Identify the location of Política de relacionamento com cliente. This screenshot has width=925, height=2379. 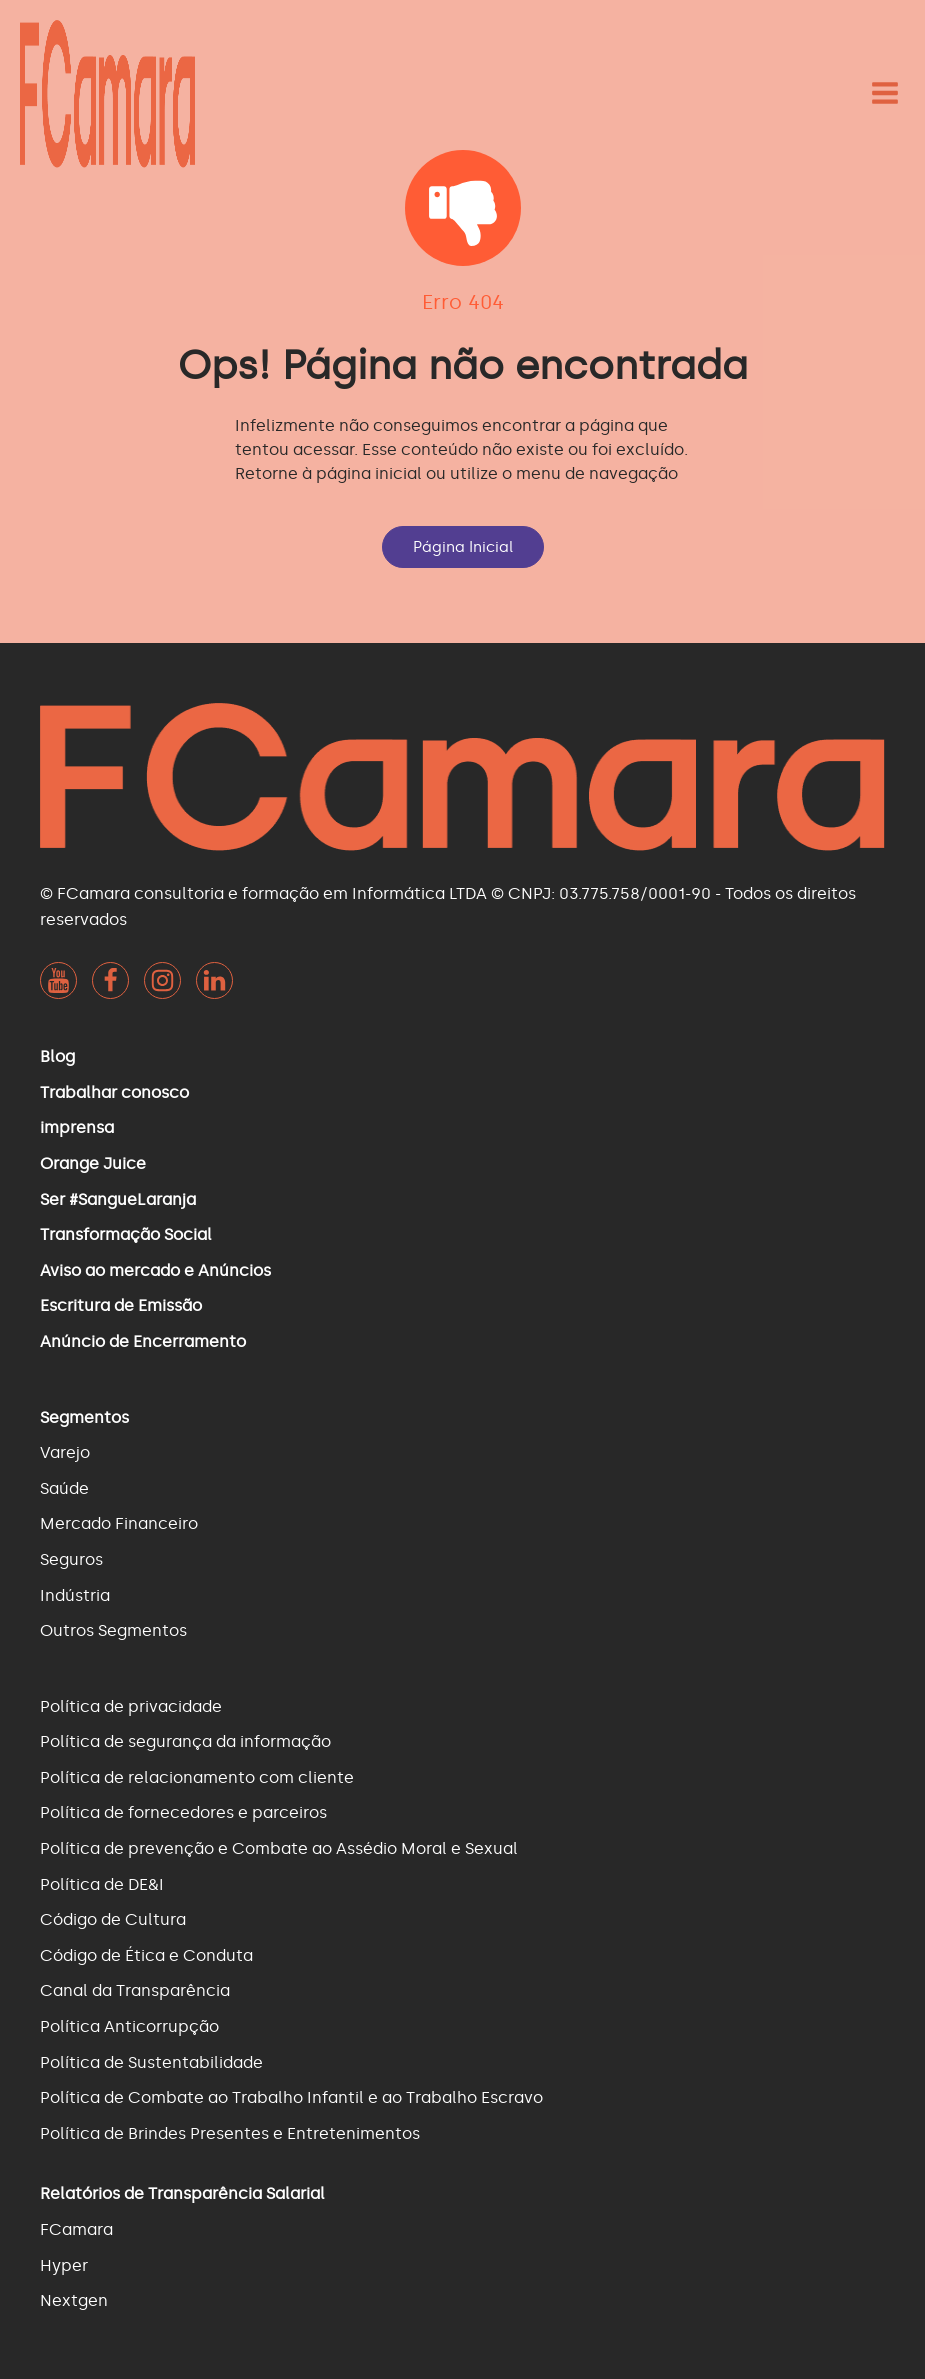
(197, 1777).